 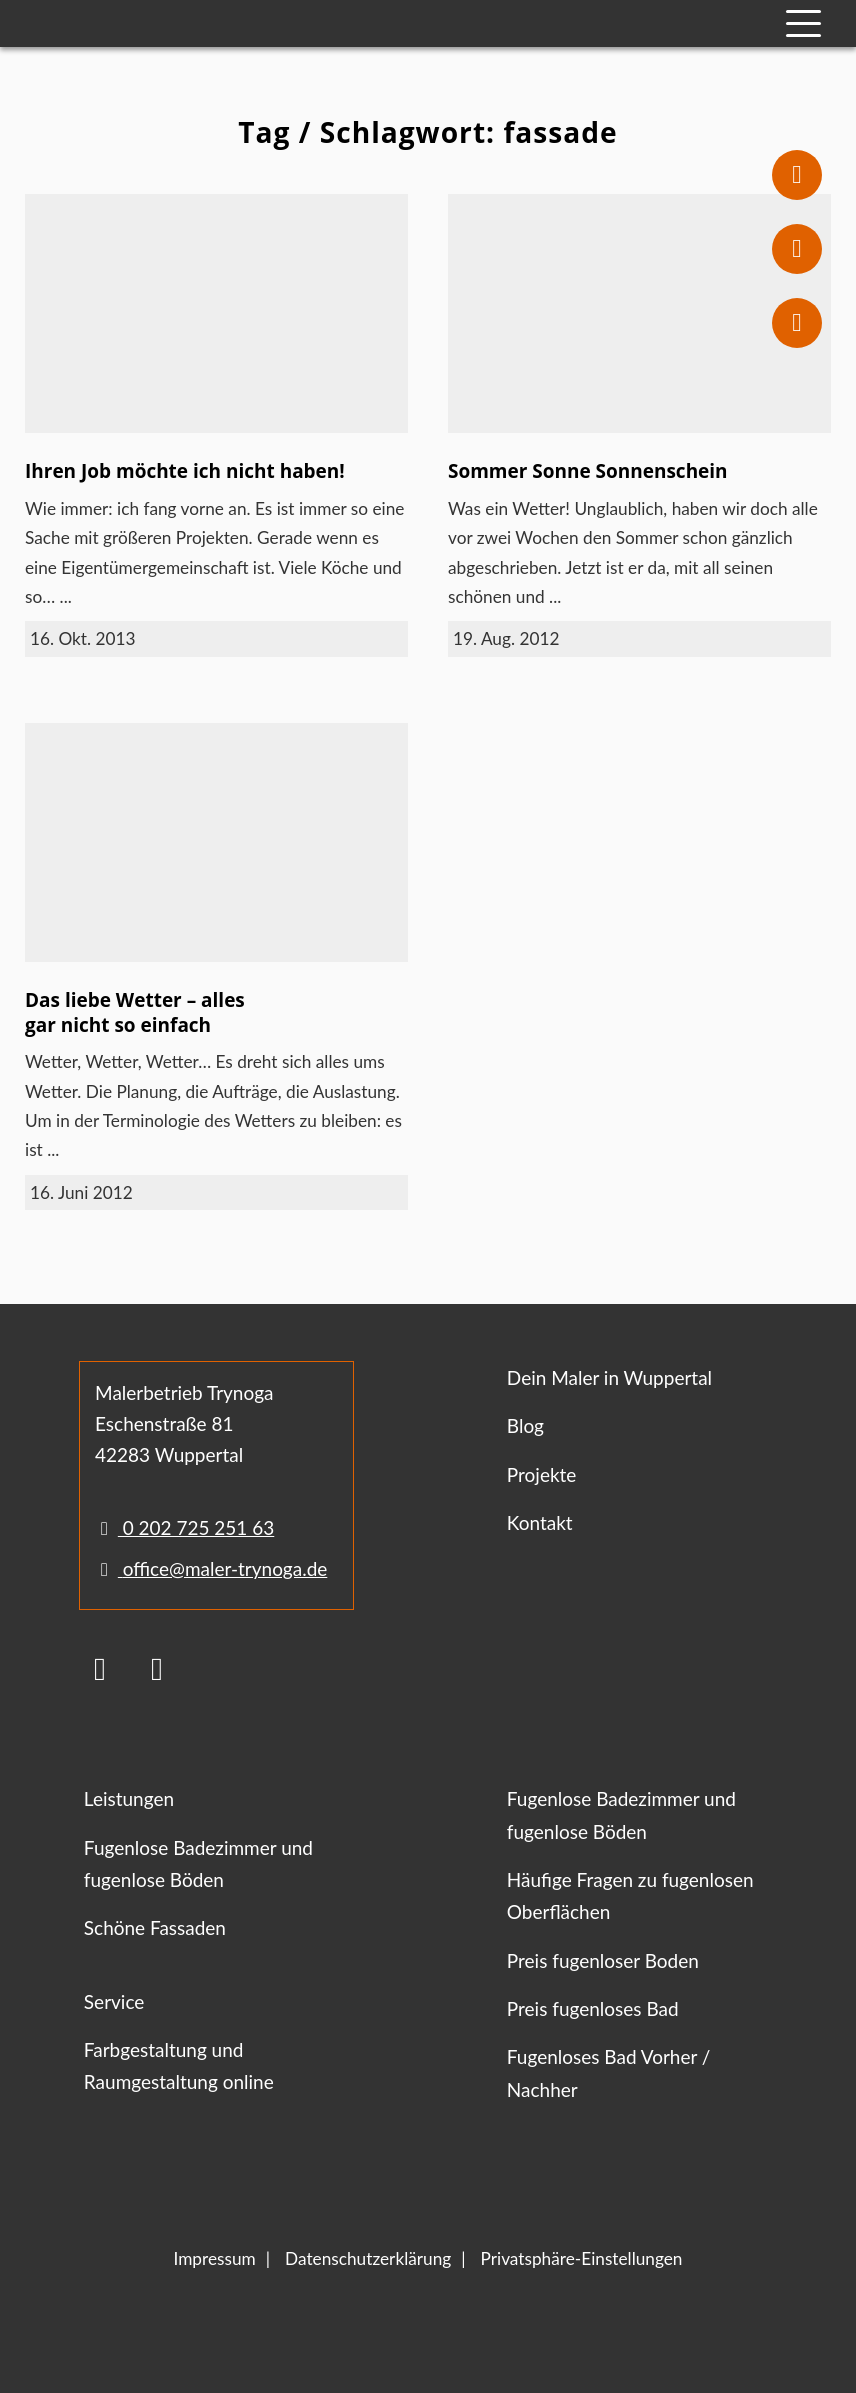 What do you see at coordinates (155, 1927) in the screenshot?
I see `Schöne Fassaden` at bounding box center [155, 1927].